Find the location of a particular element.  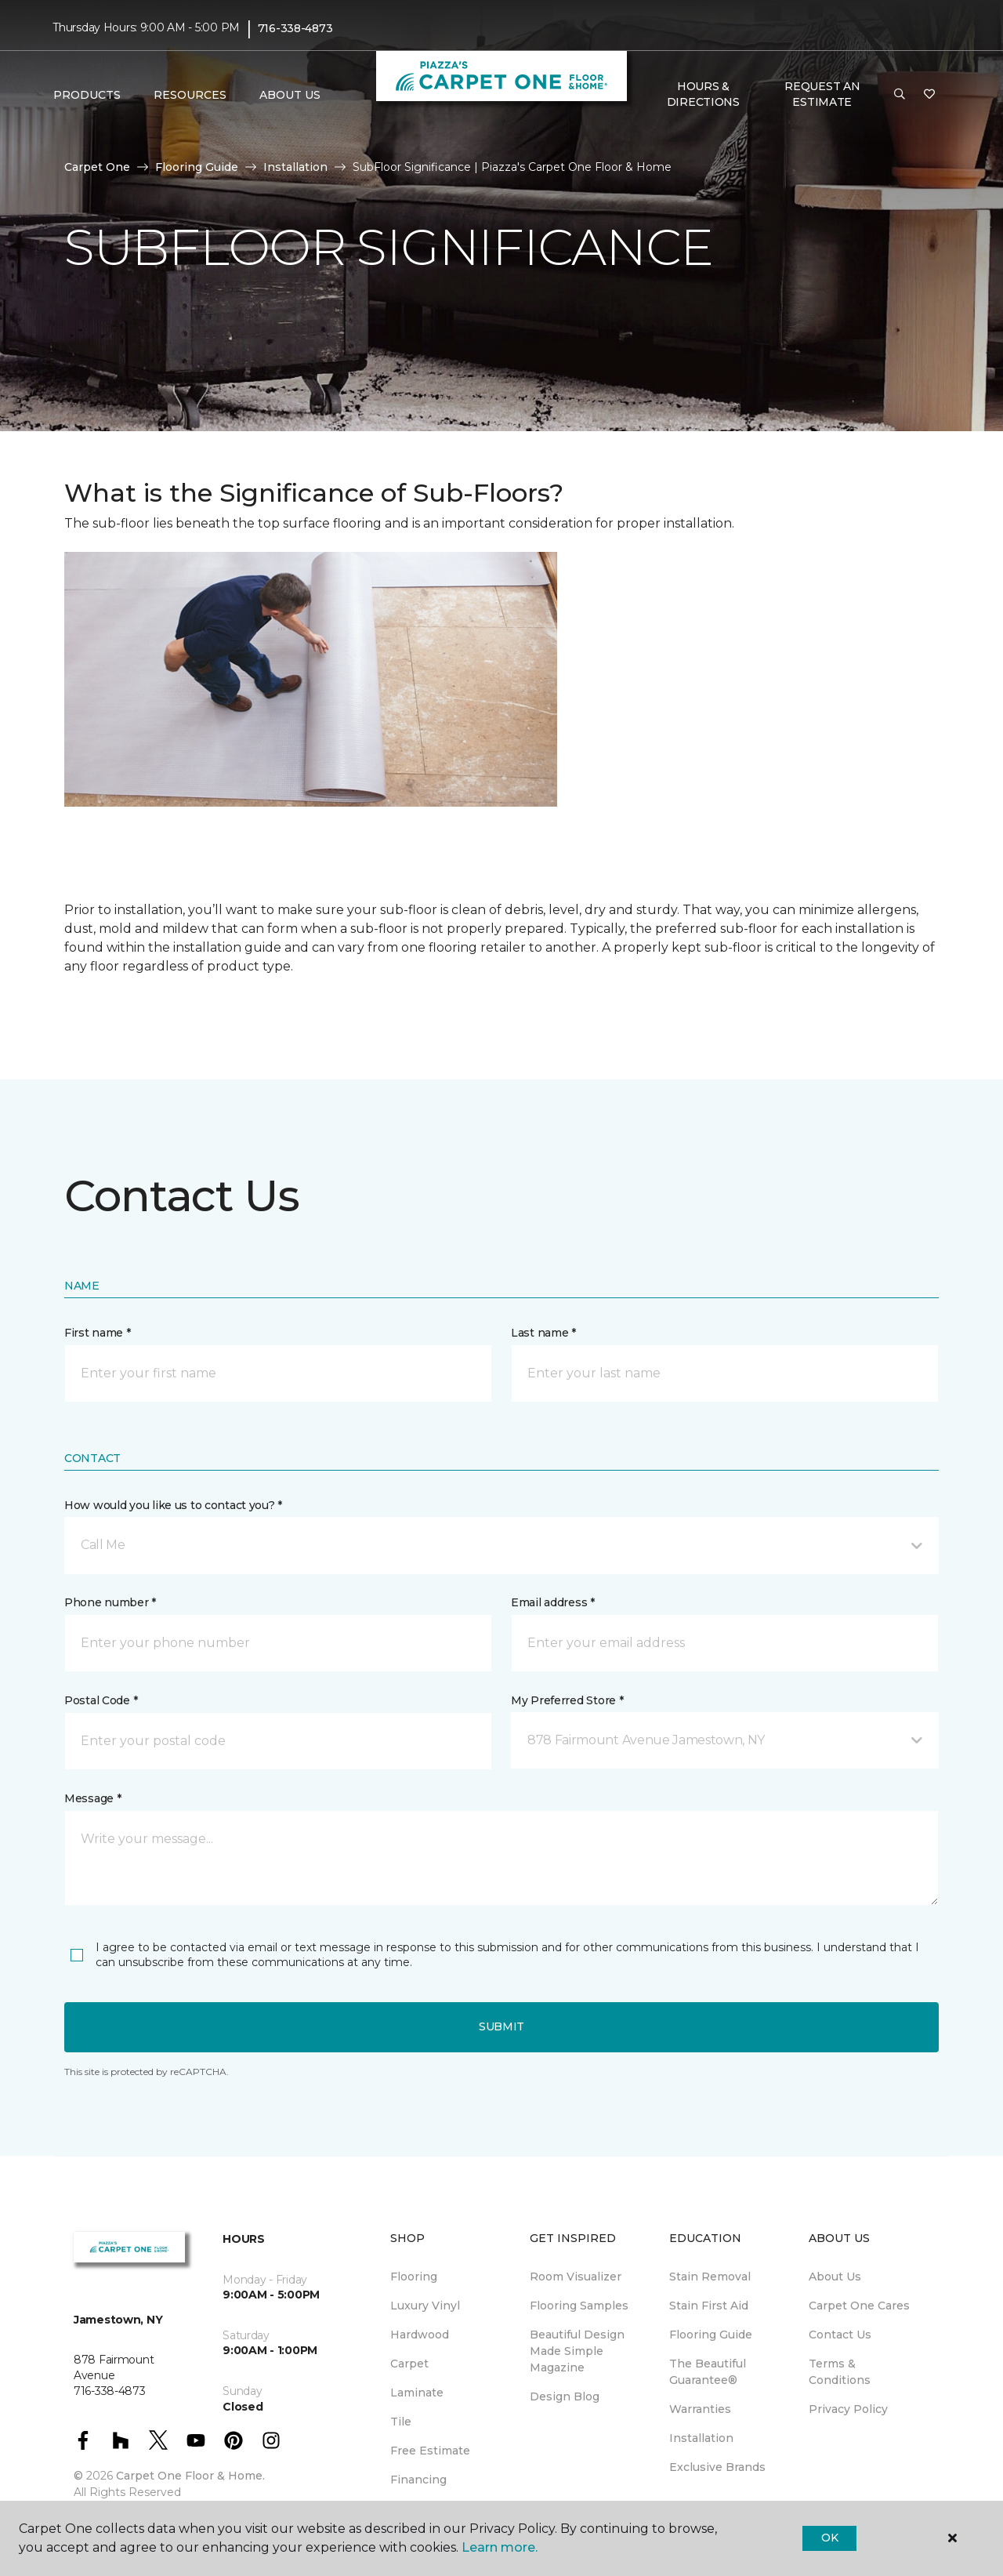

Terms & Conditions [menuitem] is located at coordinates (840, 2371).